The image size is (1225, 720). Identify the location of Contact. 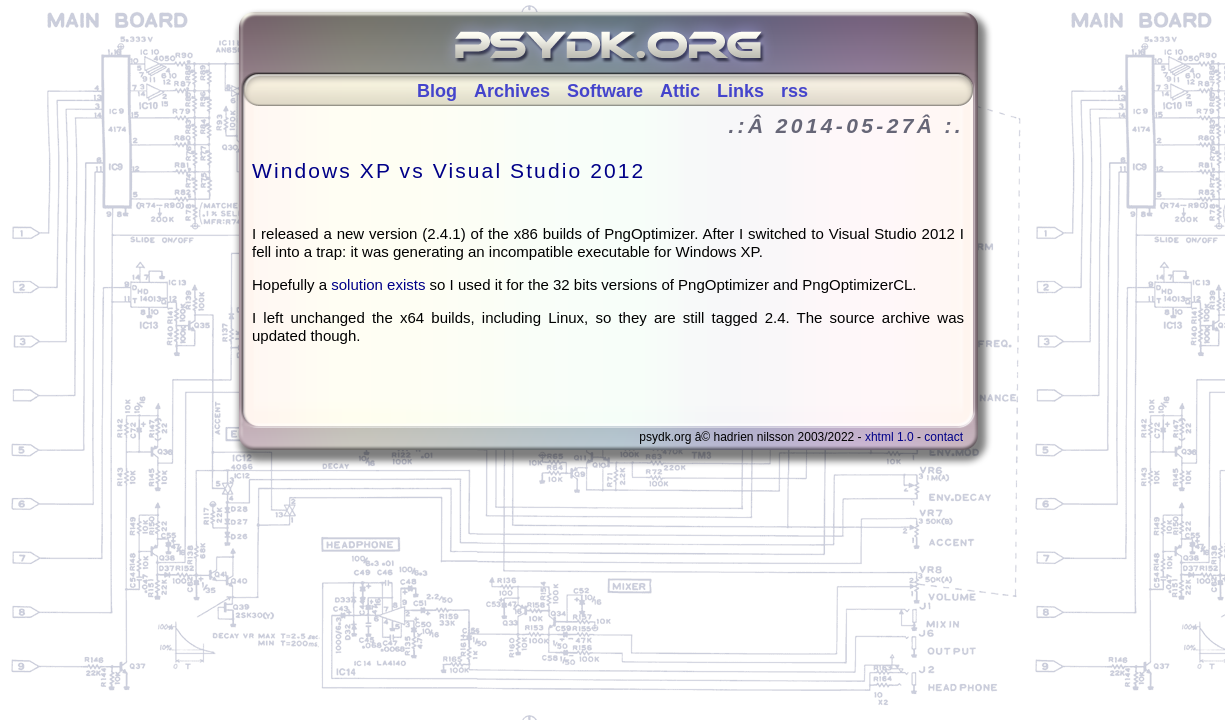
(943, 437).